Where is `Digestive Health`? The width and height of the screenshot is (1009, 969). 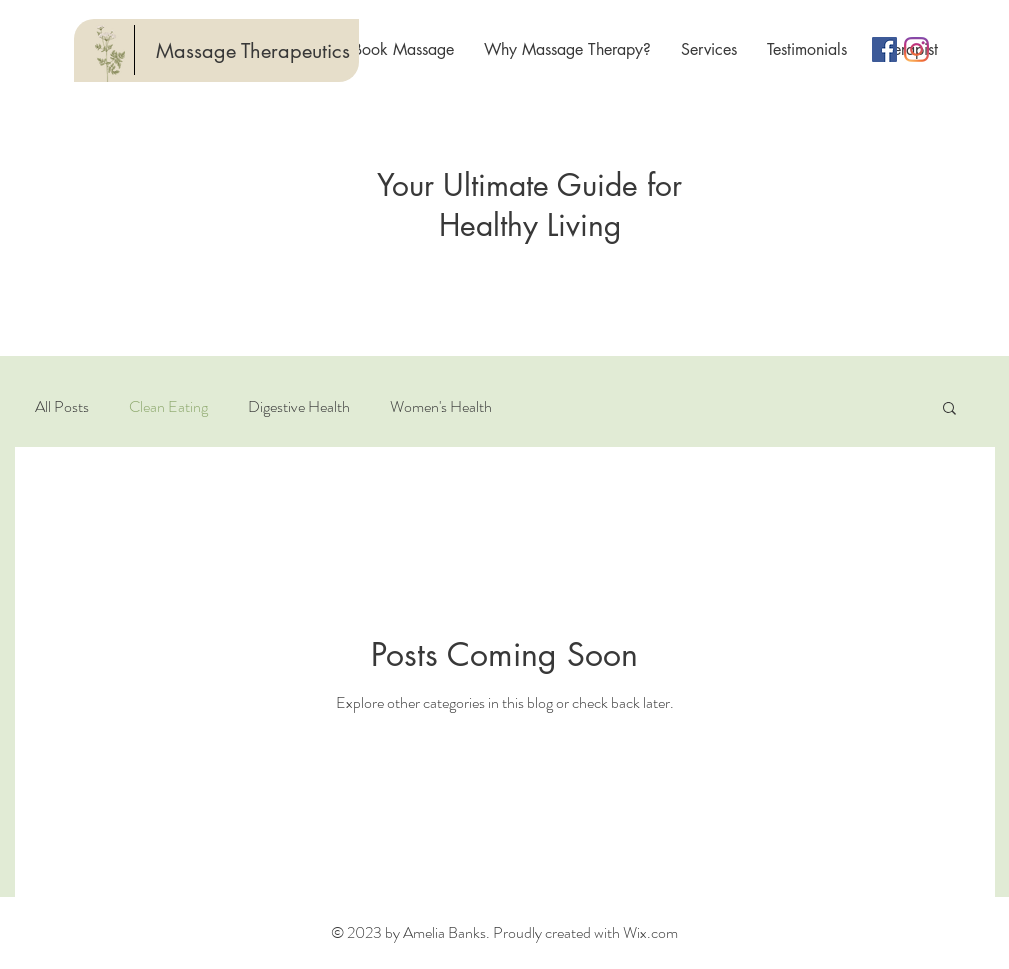
Digestive Health is located at coordinates (299, 407).